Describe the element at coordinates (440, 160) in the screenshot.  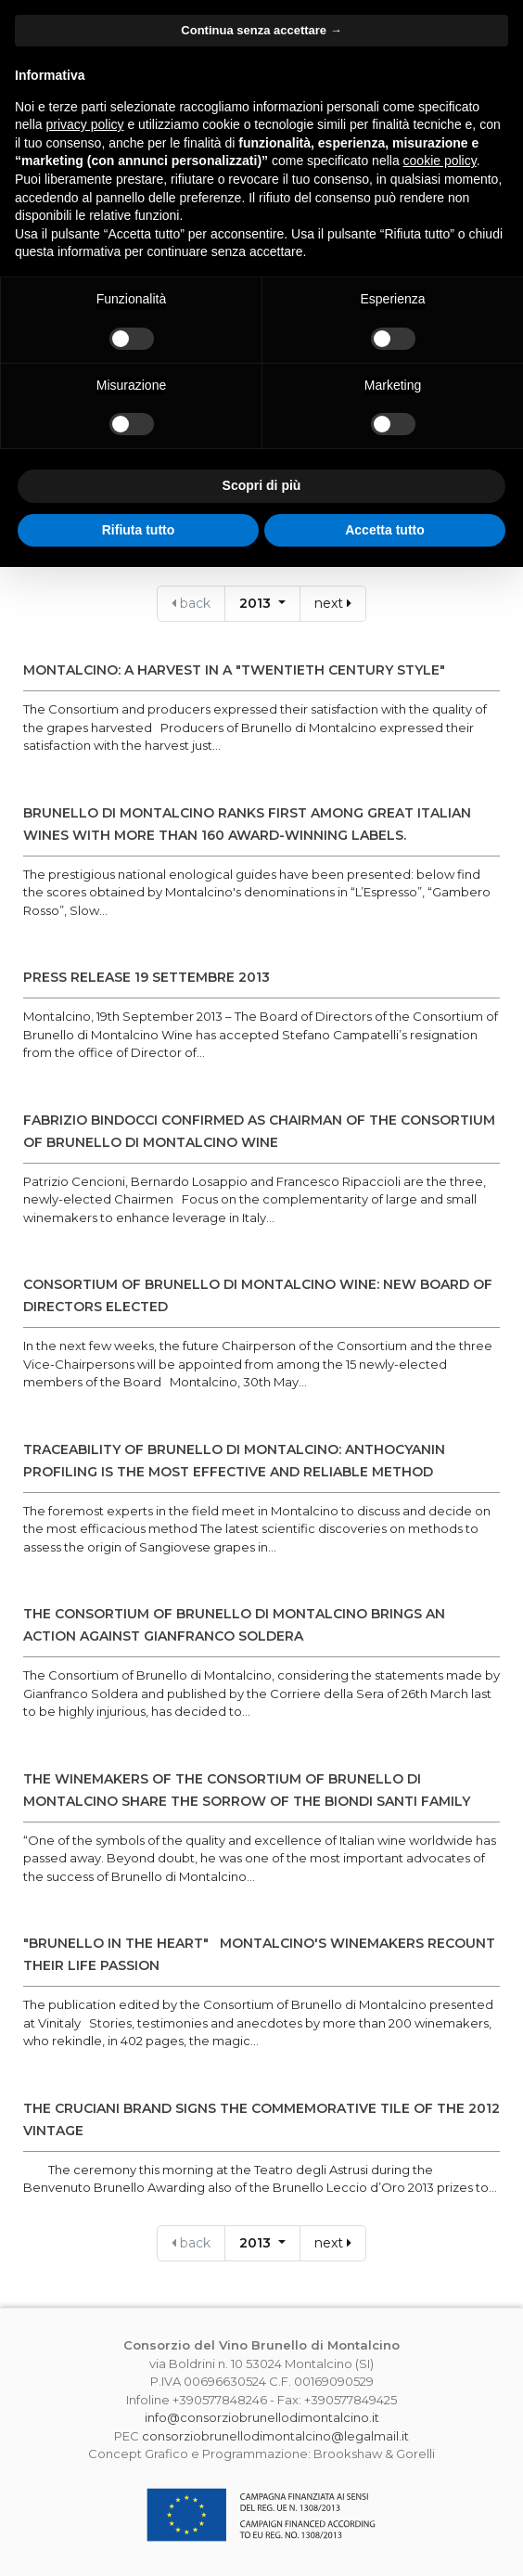
I see `cookie policy [button]` at that location.